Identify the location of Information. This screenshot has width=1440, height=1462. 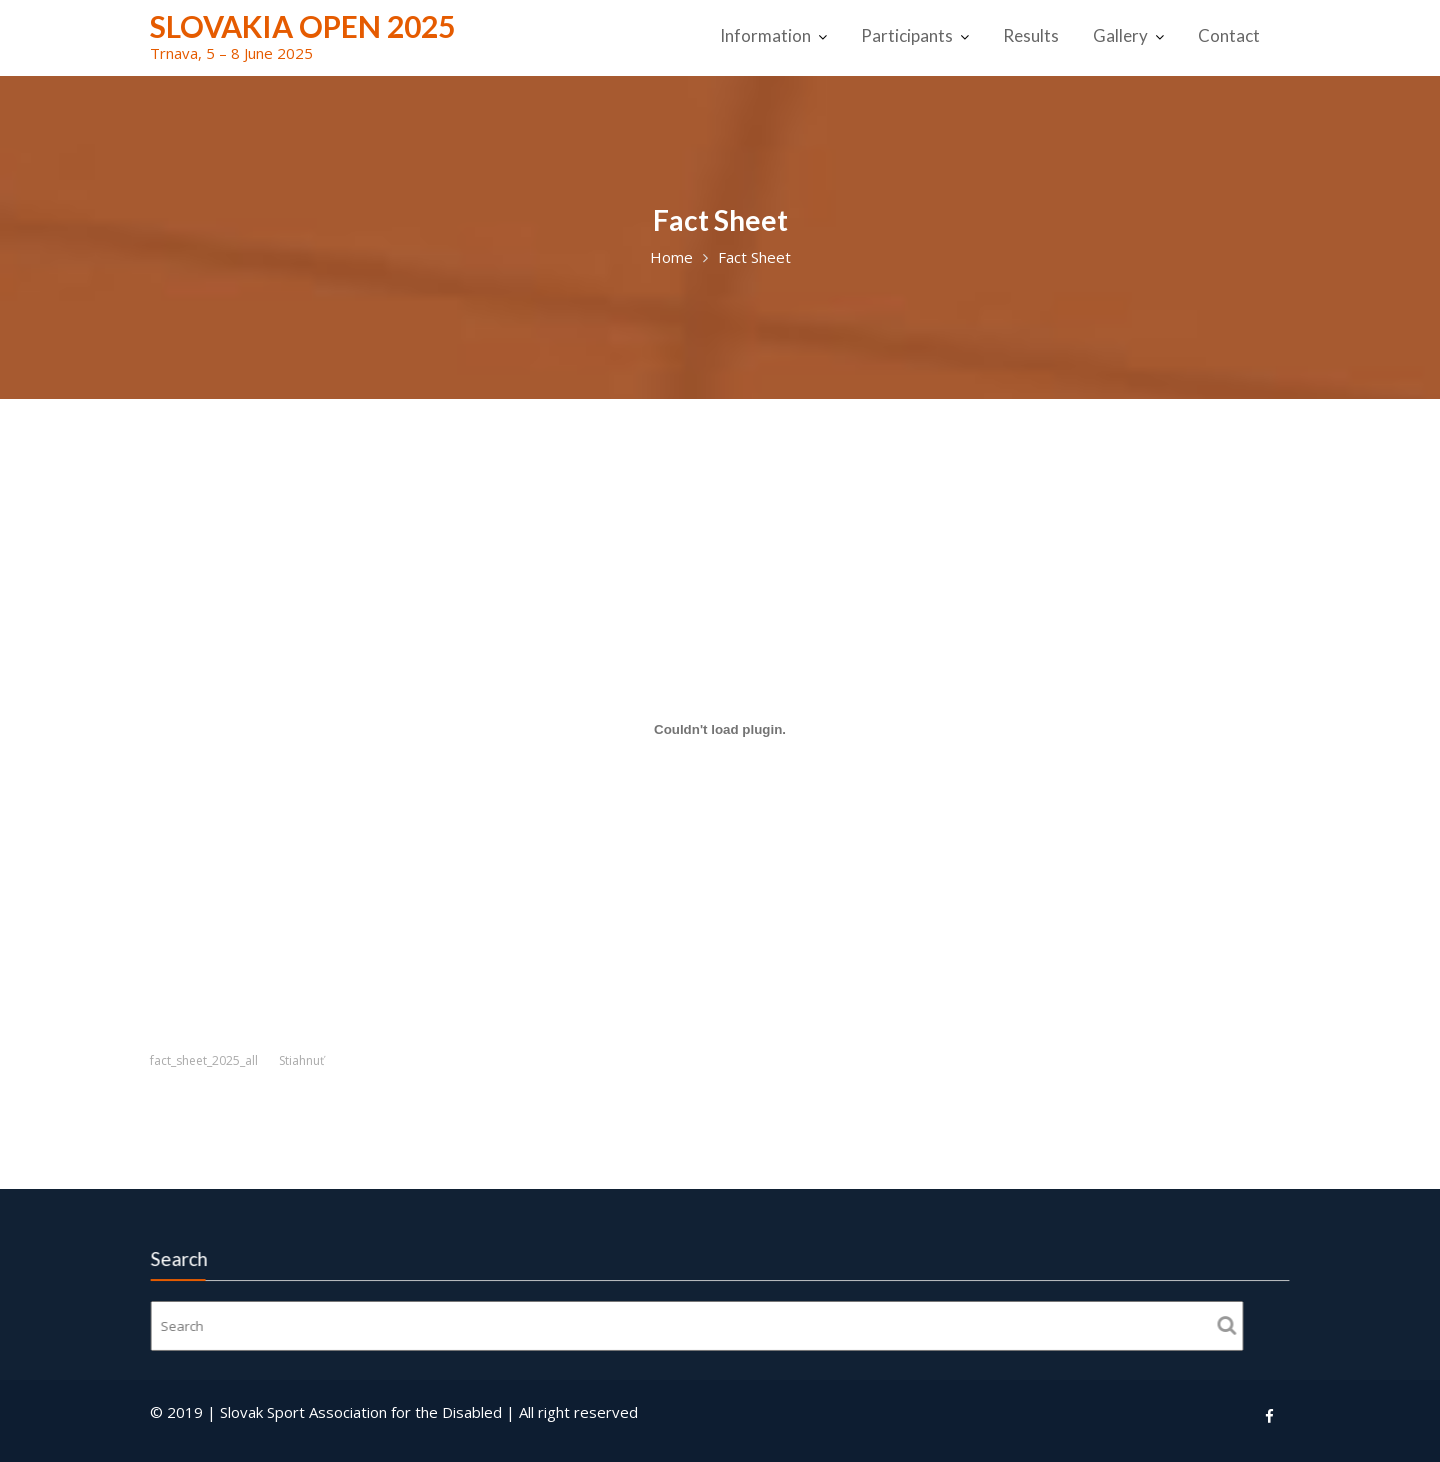
(765, 35).